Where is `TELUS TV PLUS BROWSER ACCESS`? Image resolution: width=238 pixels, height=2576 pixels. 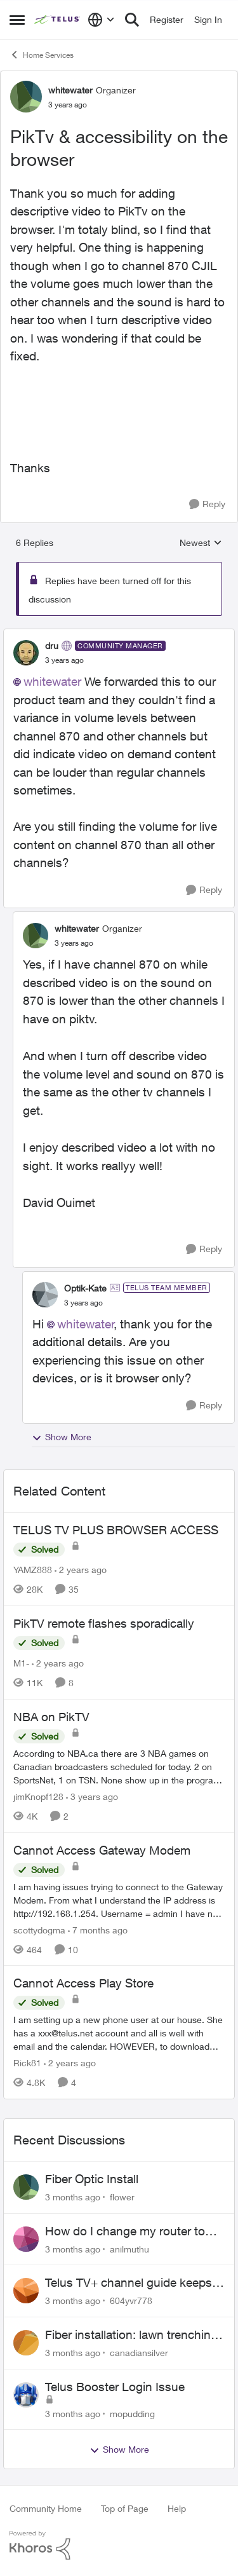
TELUS TV PLUS BROWSER ACCESS is located at coordinates (115, 1530).